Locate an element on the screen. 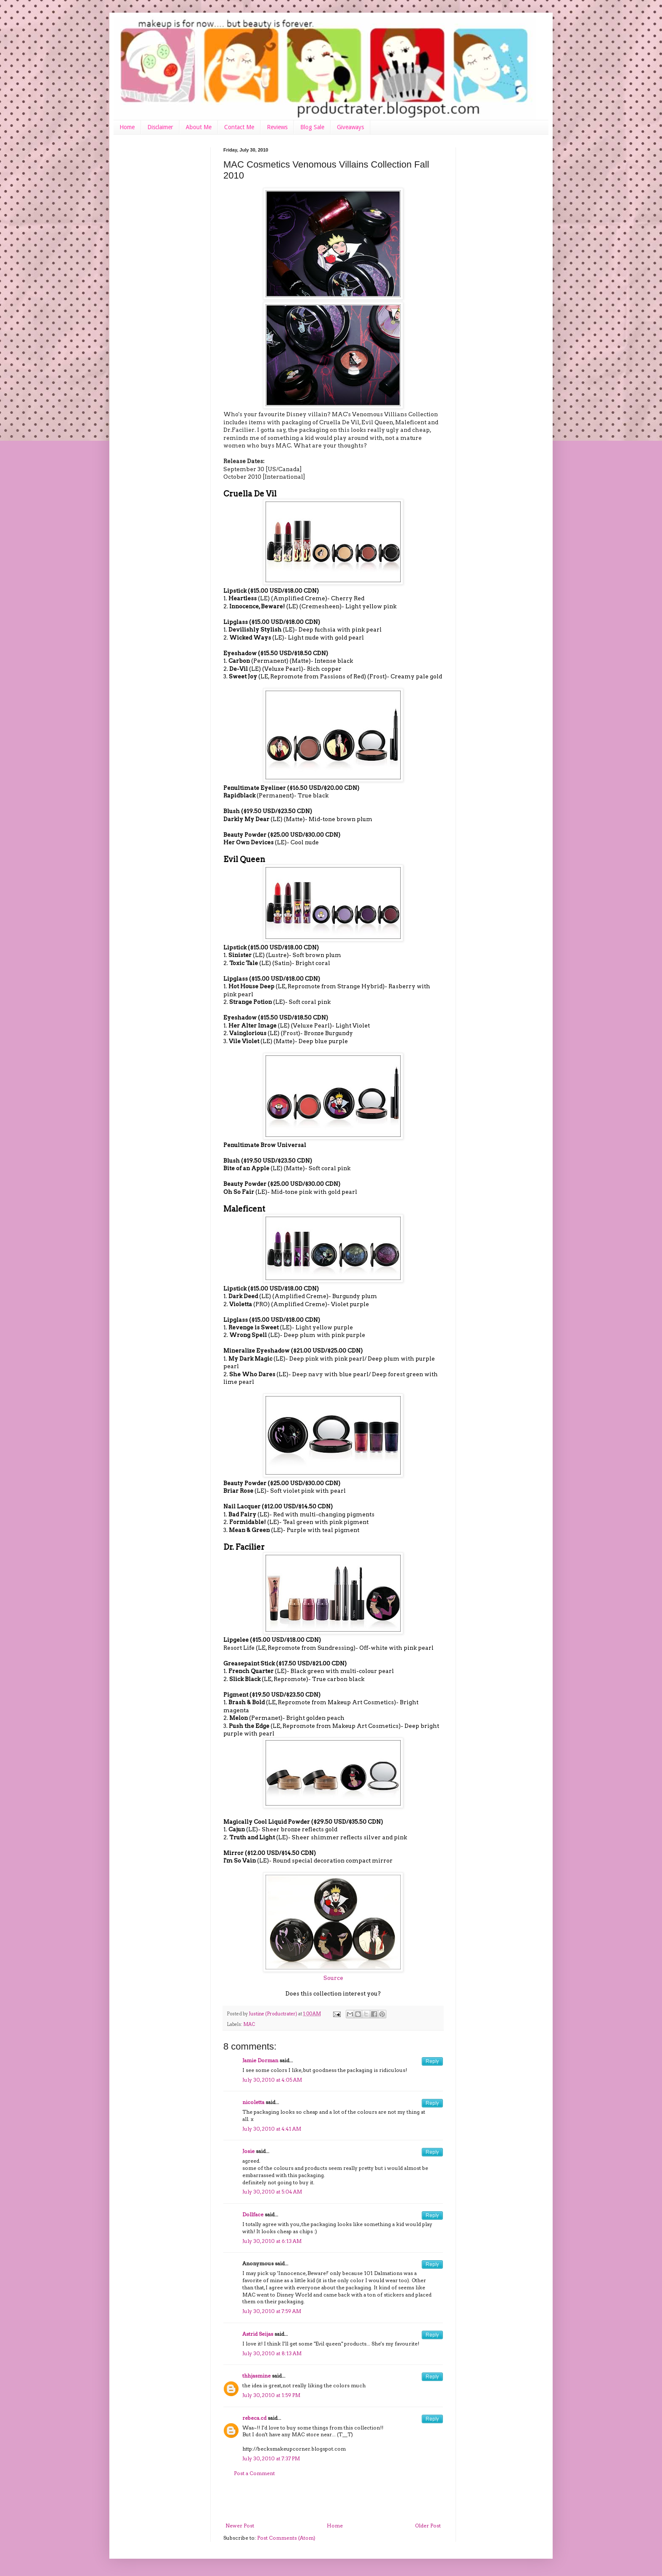 The width and height of the screenshot is (662, 2576). Post a Comment is located at coordinates (254, 2473).